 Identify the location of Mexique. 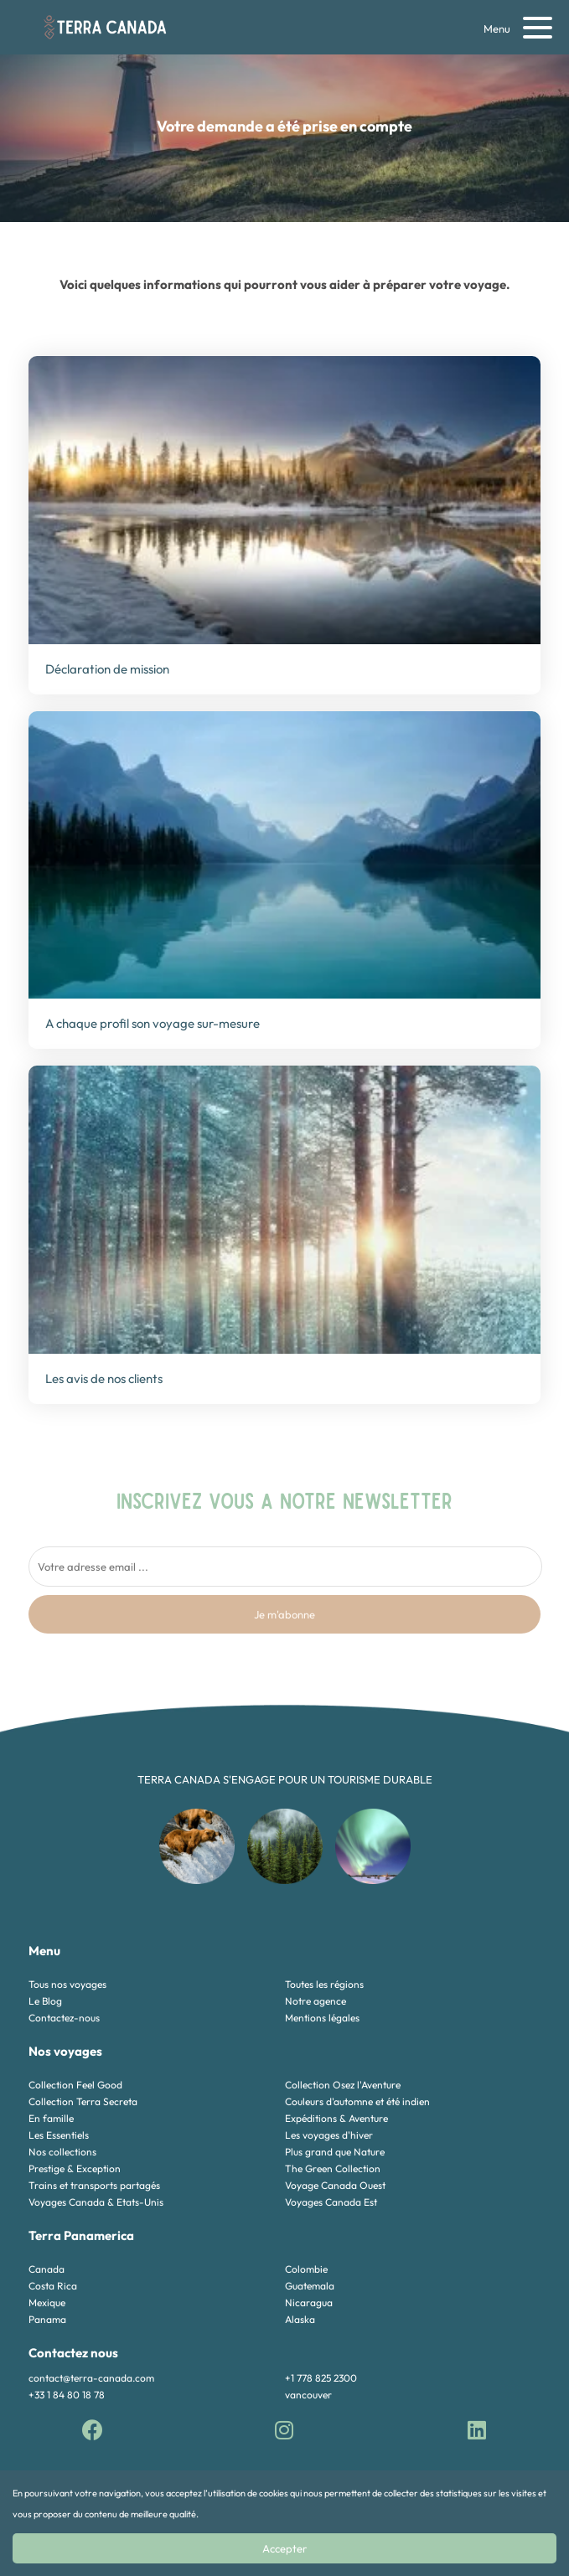
(46, 2302).